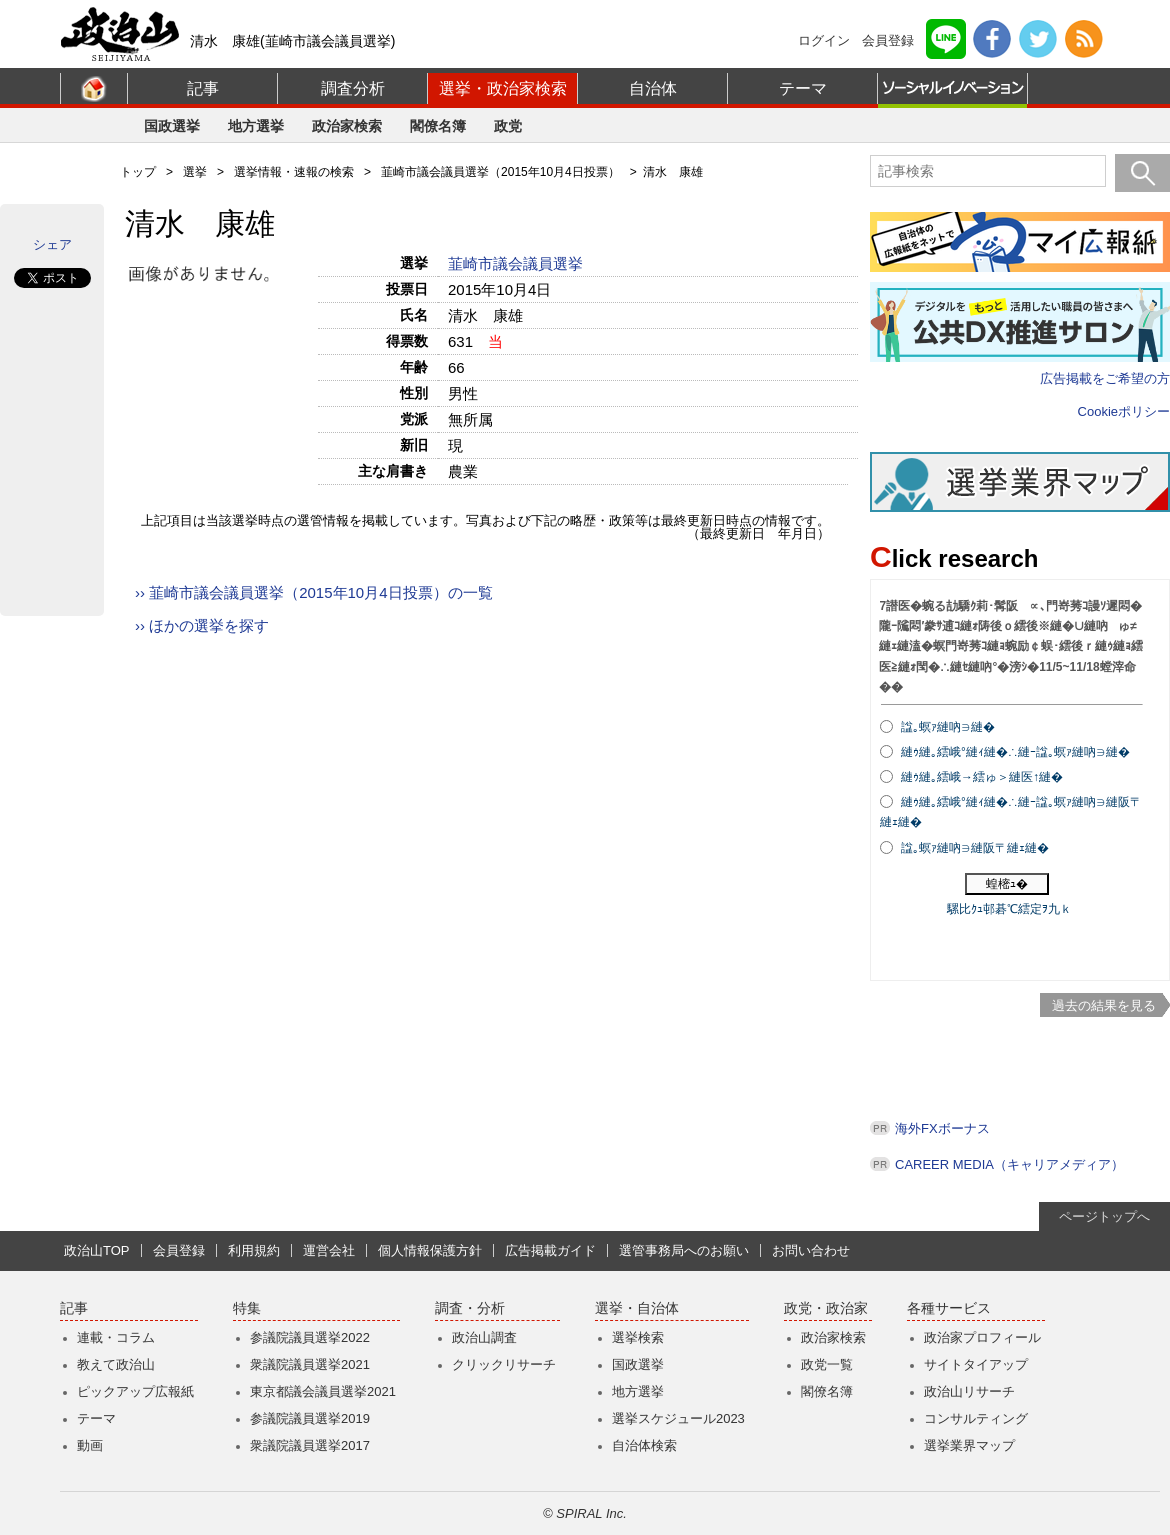 The height and width of the screenshot is (1535, 1170). Describe the element at coordinates (827, 1364) in the screenshot. I see `政党一覧` at that location.